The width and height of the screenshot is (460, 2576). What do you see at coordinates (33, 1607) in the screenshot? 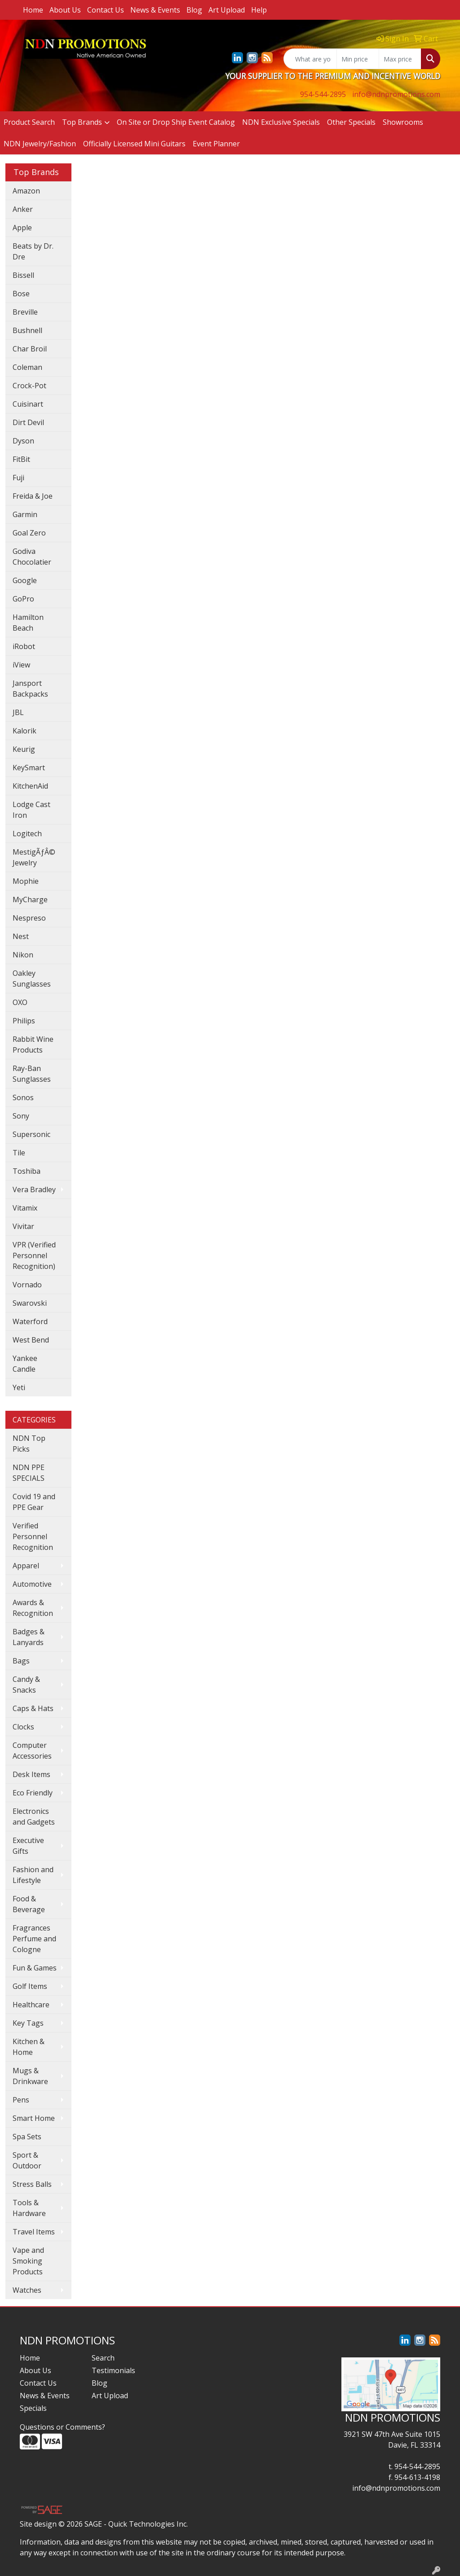
I see `Awards & Recognition` at bounding box center [33, 1607].